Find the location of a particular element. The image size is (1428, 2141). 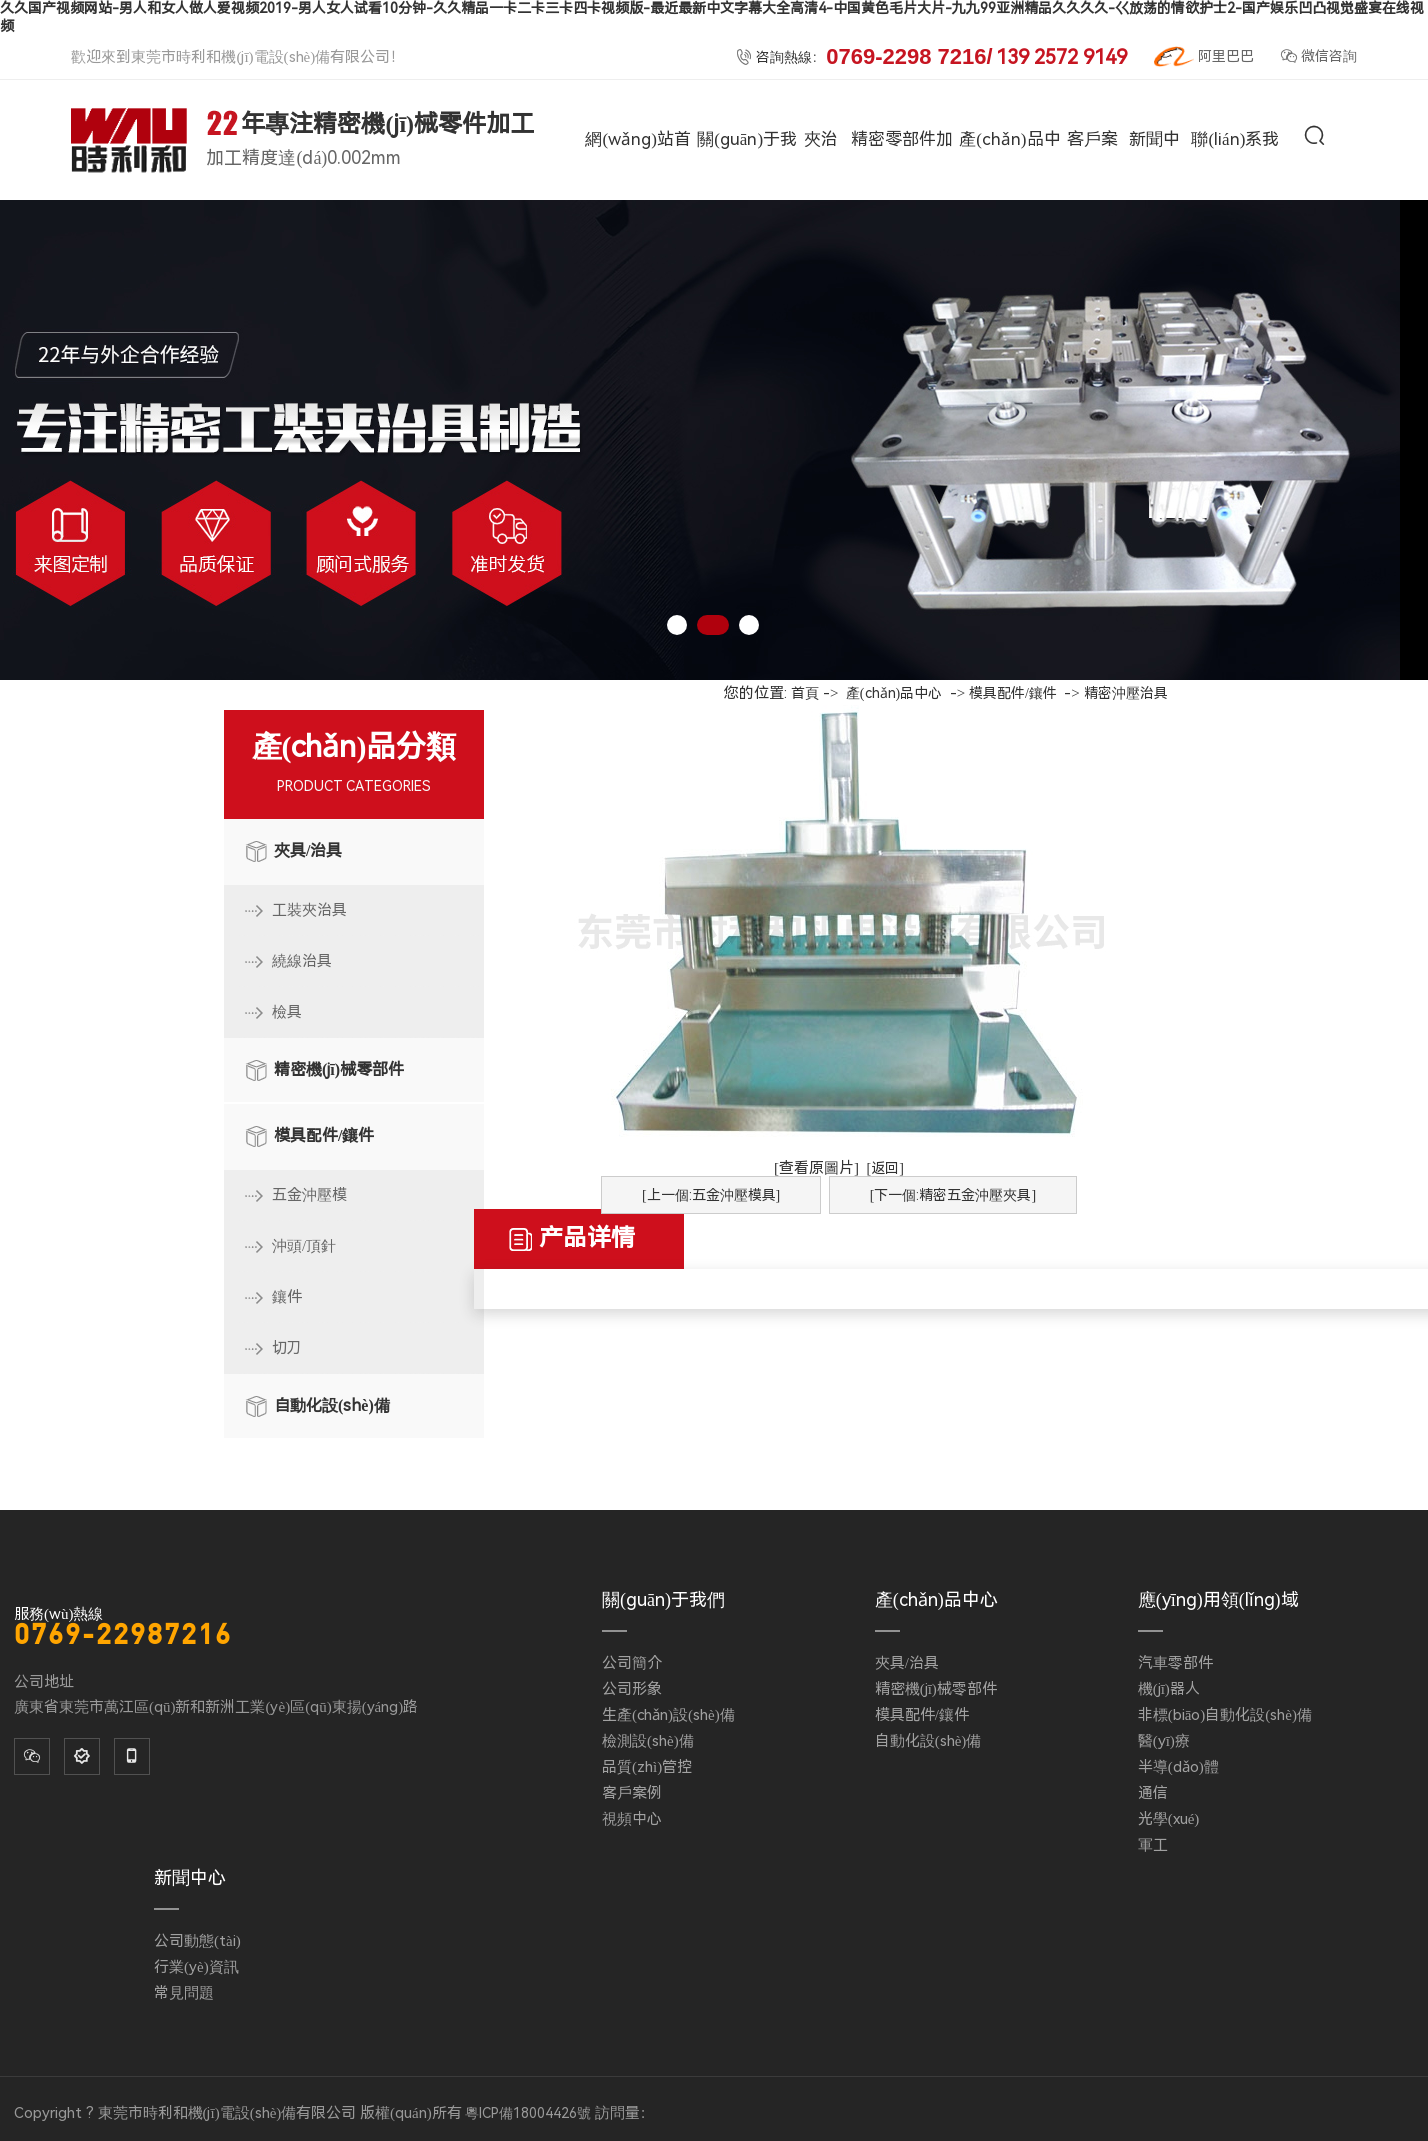

汽車零部件 is located at coordinates (1175, 1663).